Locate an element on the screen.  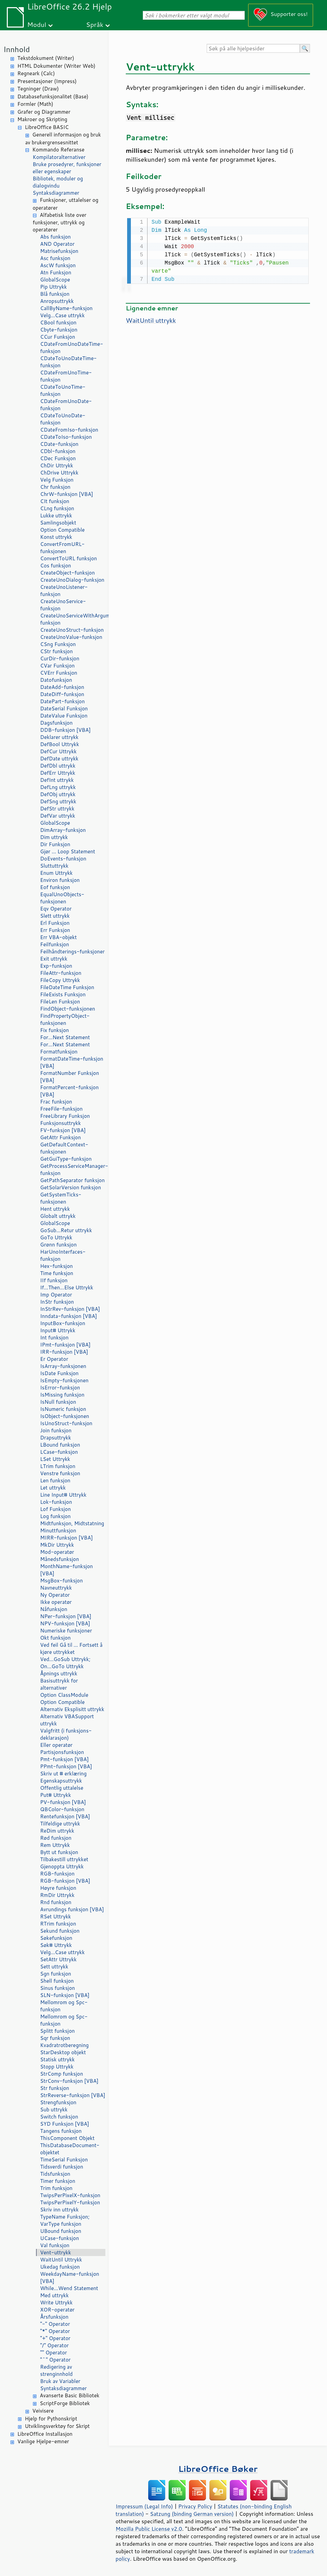
Avrundings funksjon [VBA] is located at coordinates (72, 1909).